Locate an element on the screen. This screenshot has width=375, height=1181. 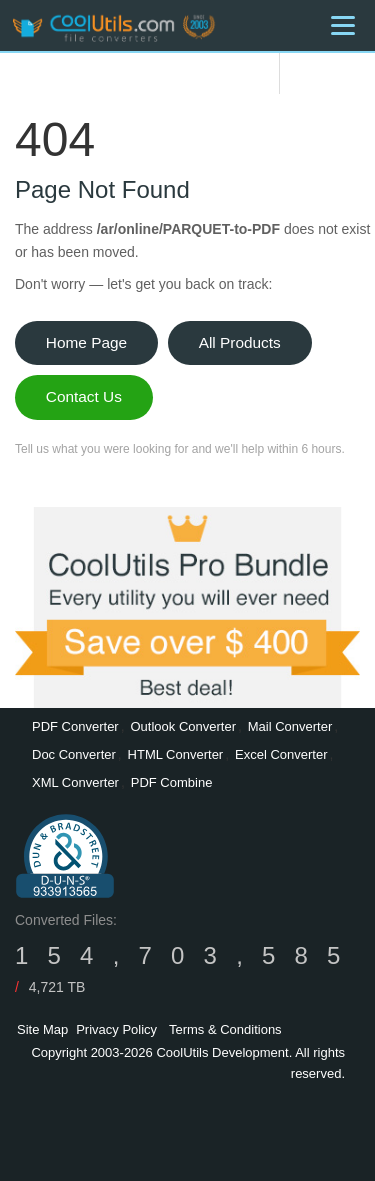
Mail Converter is located at coordinates (290, 726).